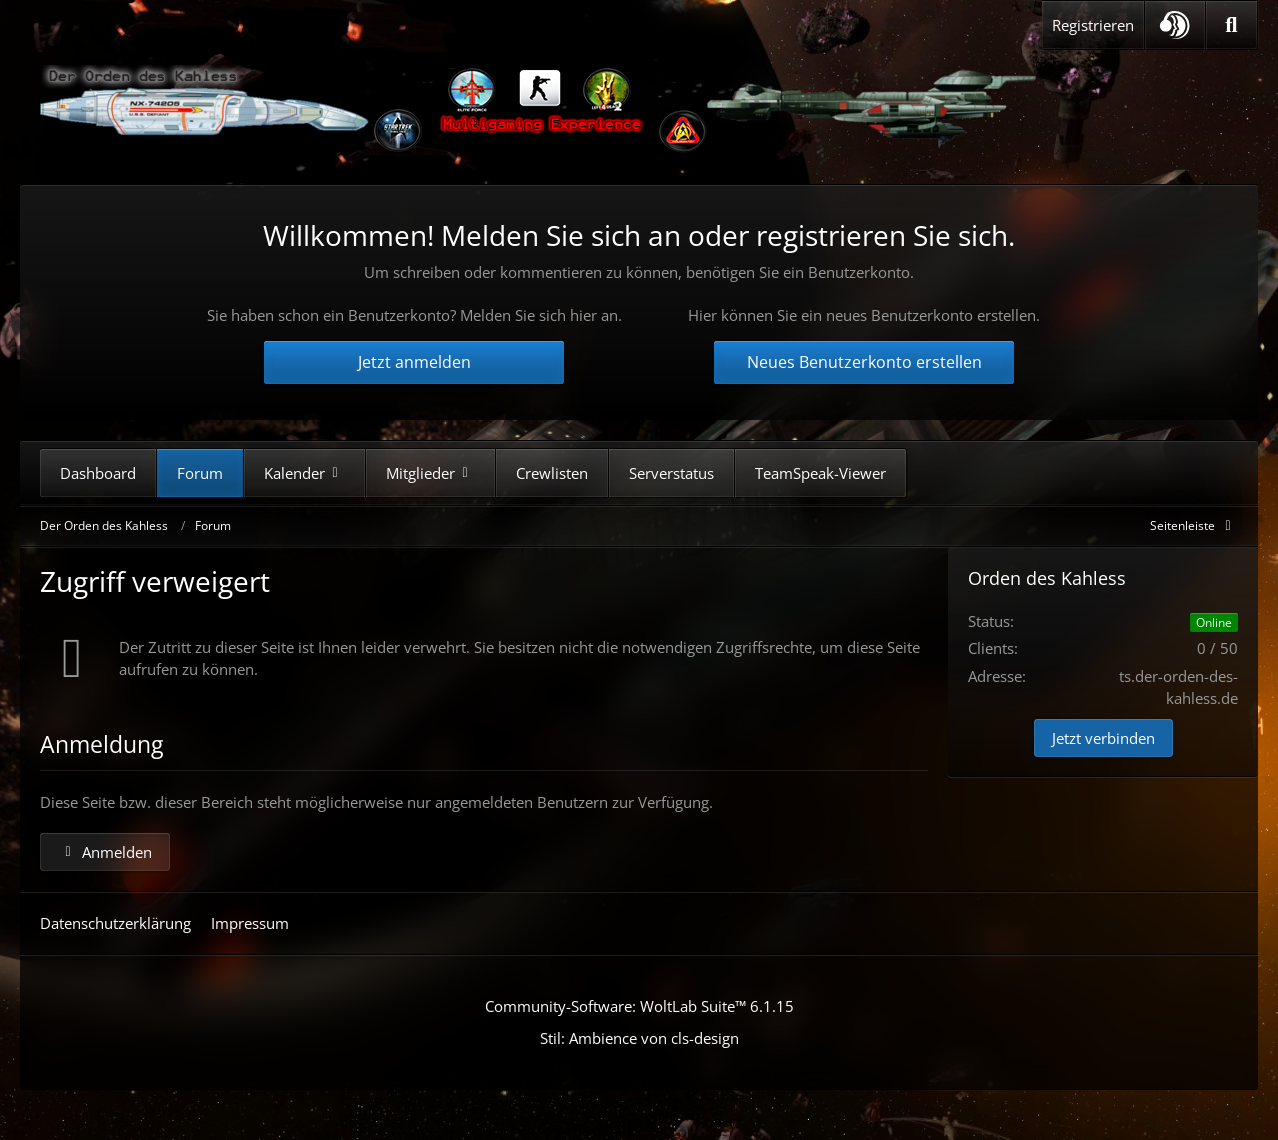 This screenshot has width=1278, height=1140. Describe the element at coordinates (1093, 25) in the screenshot. I see `Registrieren` at that location.